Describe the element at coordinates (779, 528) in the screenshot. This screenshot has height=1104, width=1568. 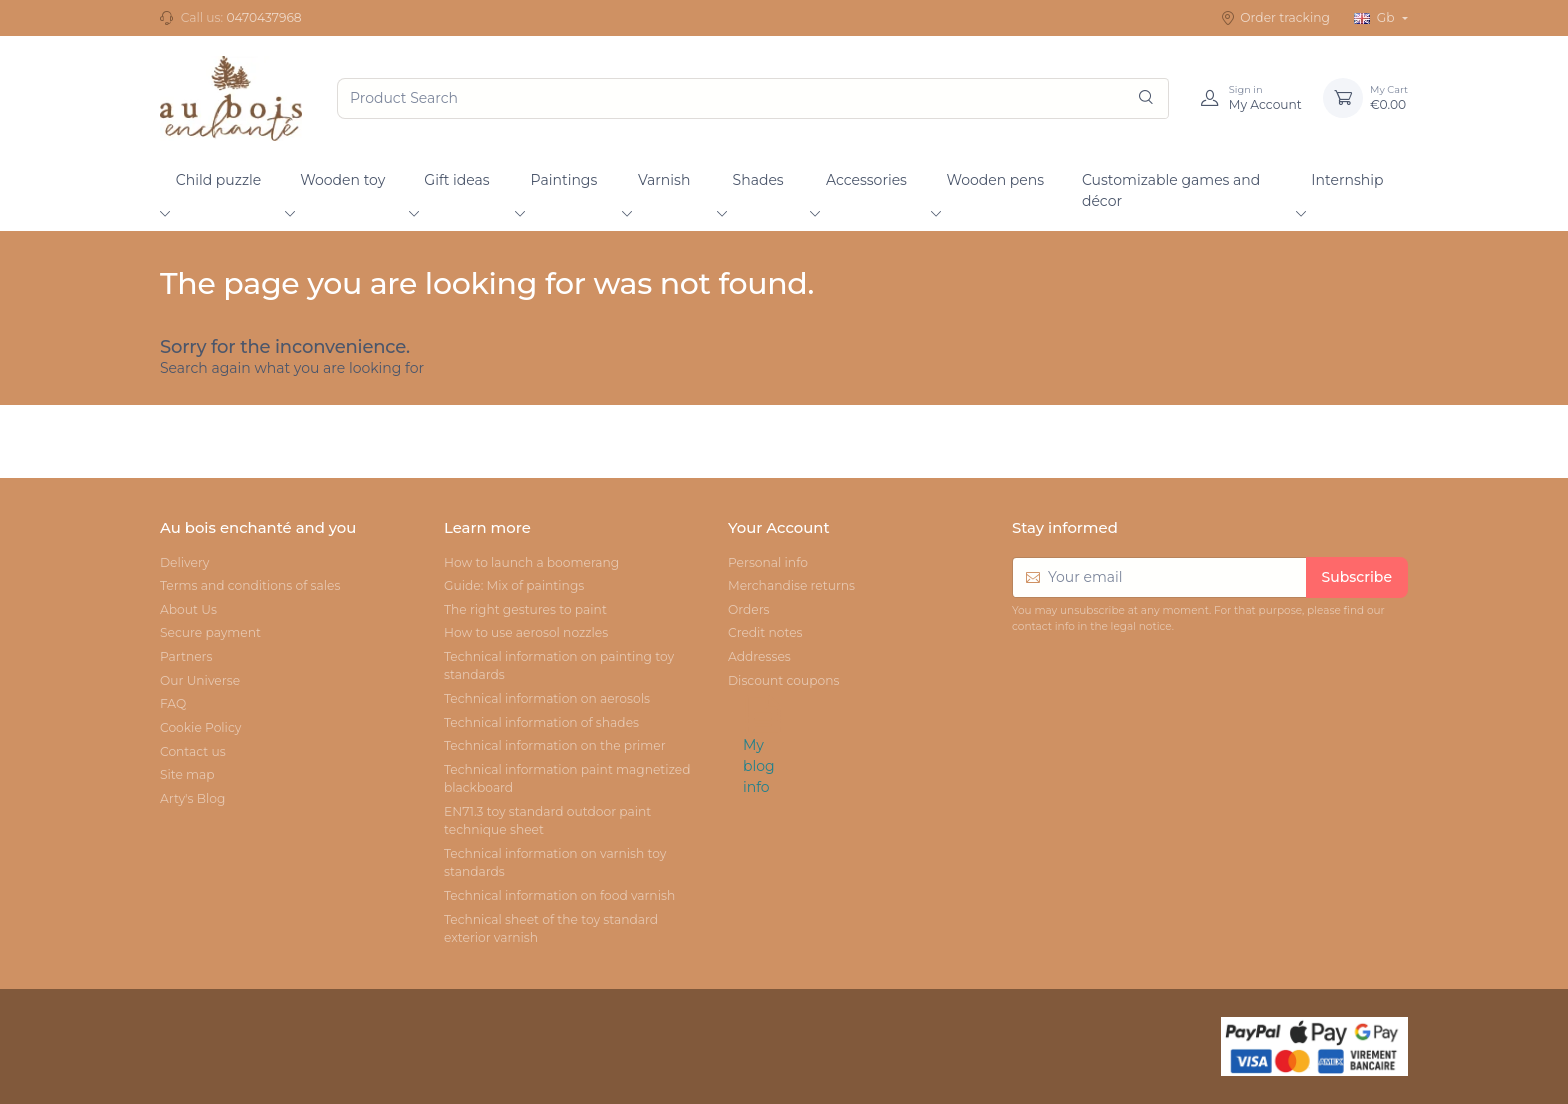
I see `Your Account` at that location.